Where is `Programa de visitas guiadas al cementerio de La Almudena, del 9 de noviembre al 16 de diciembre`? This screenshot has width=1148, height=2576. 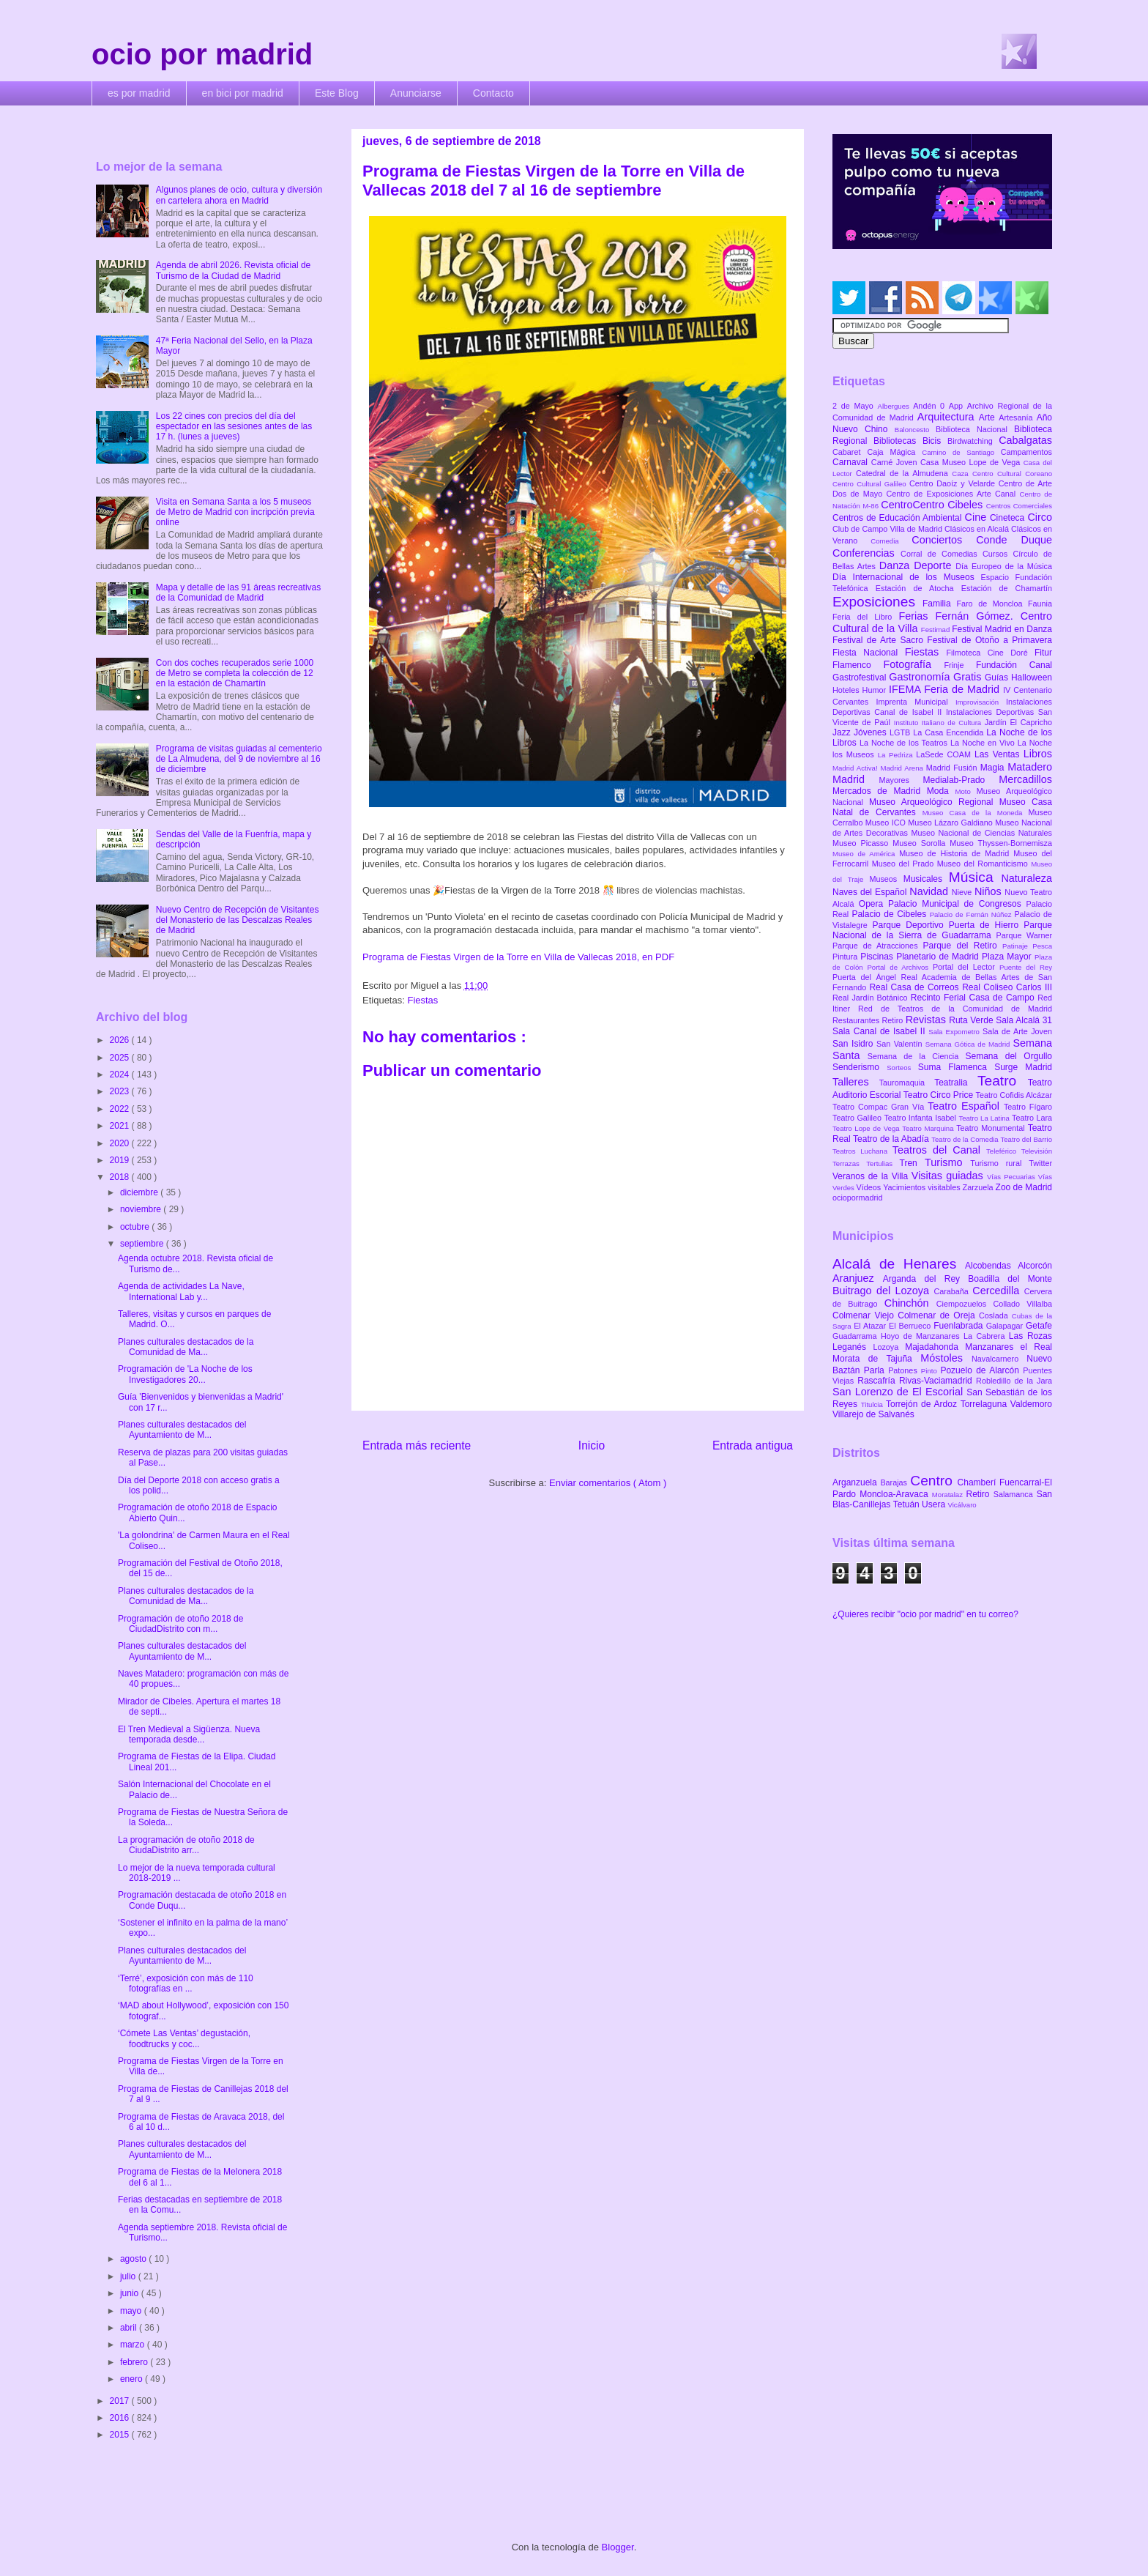
Programa de visitas guiadas al cementerio de La Almudena, del 9 de noviembre al 16 de diciembre is located at coordinates (239, 759).